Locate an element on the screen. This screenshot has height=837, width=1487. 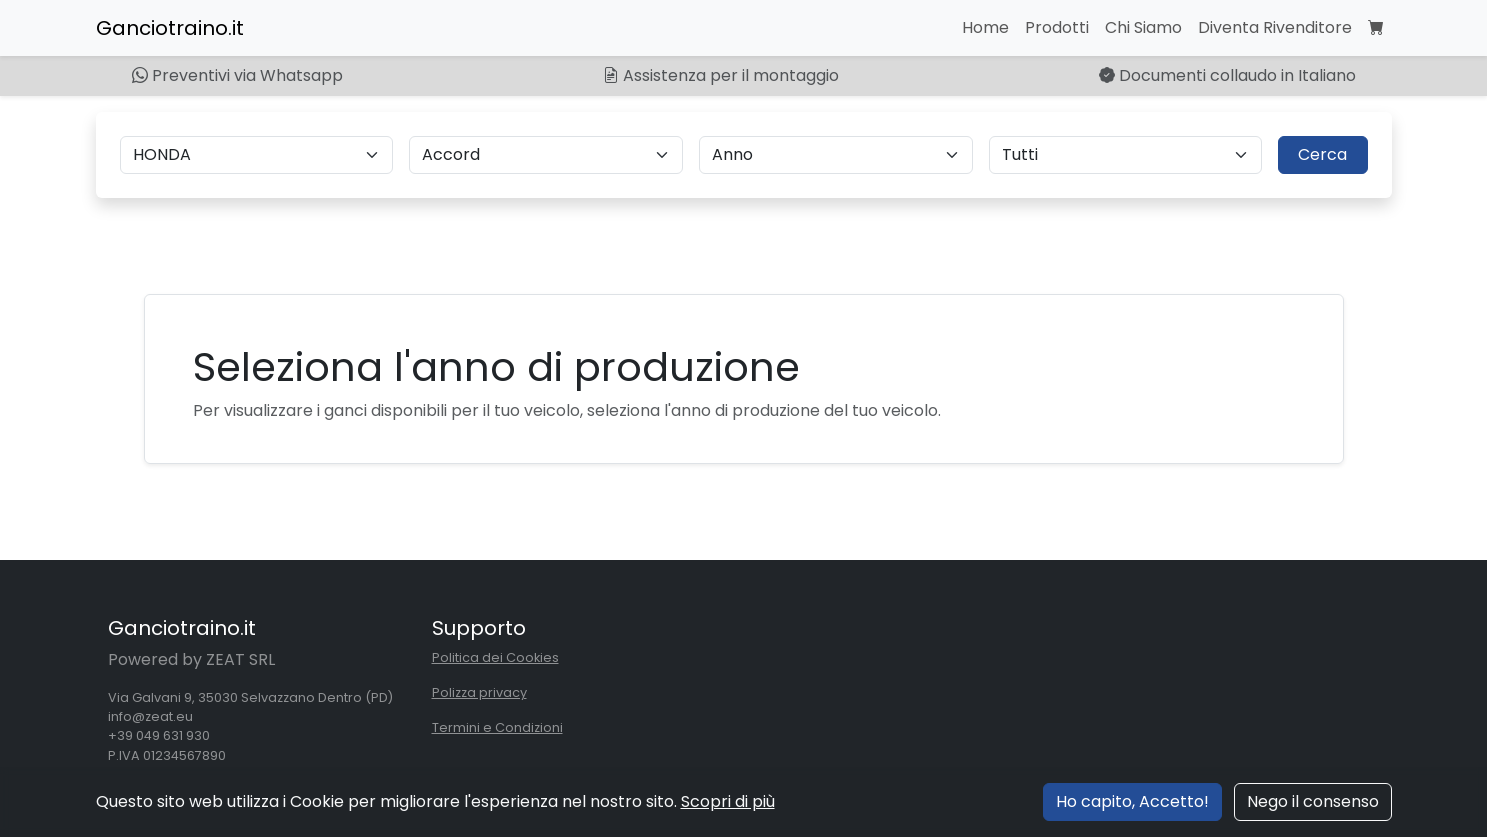
Cerca is located at coordinates (1322, 154).